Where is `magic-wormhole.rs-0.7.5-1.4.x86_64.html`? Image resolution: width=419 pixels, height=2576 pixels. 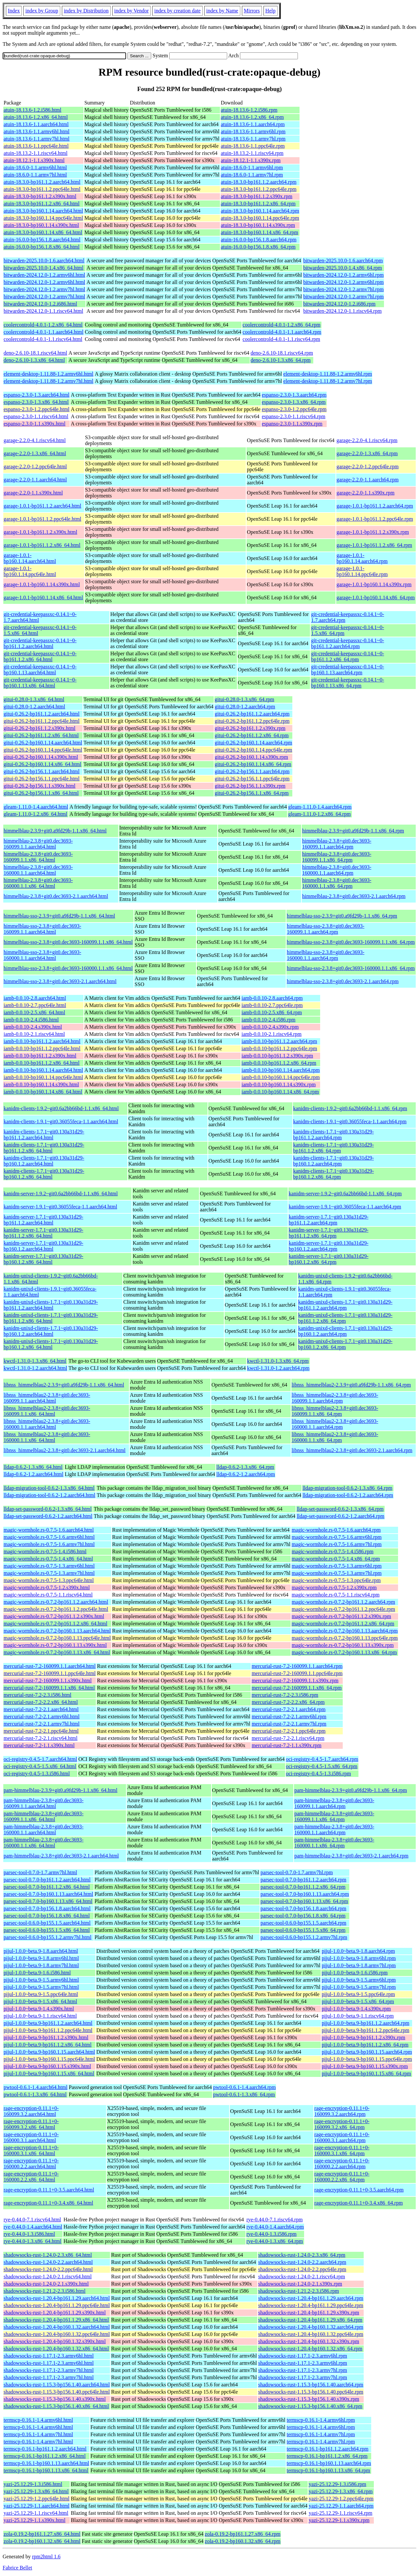 magic-wormhole.rs-0.7.5-1.4.x86_64.html is located at coordinates (48, 1558).